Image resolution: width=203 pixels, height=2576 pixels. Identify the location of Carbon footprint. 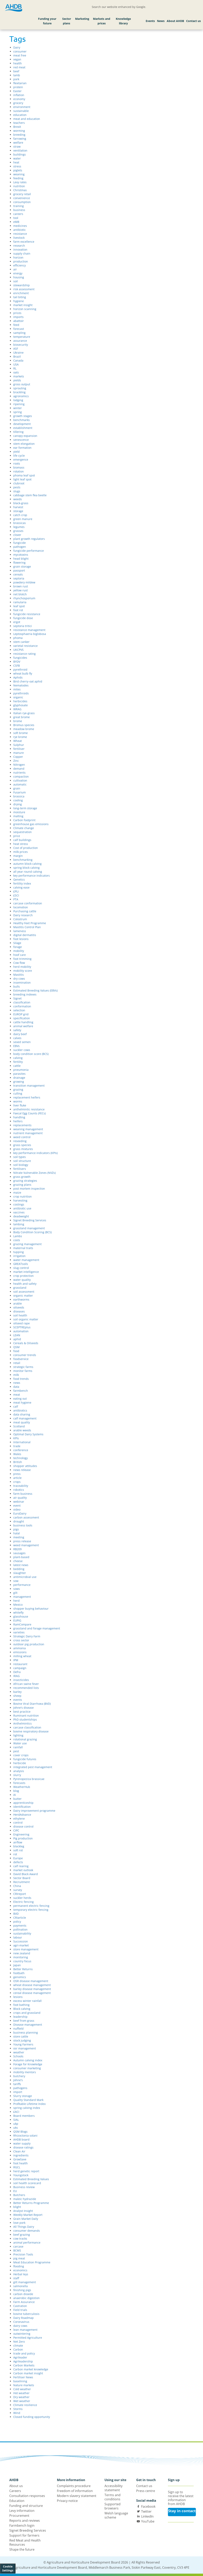
(24, 820).